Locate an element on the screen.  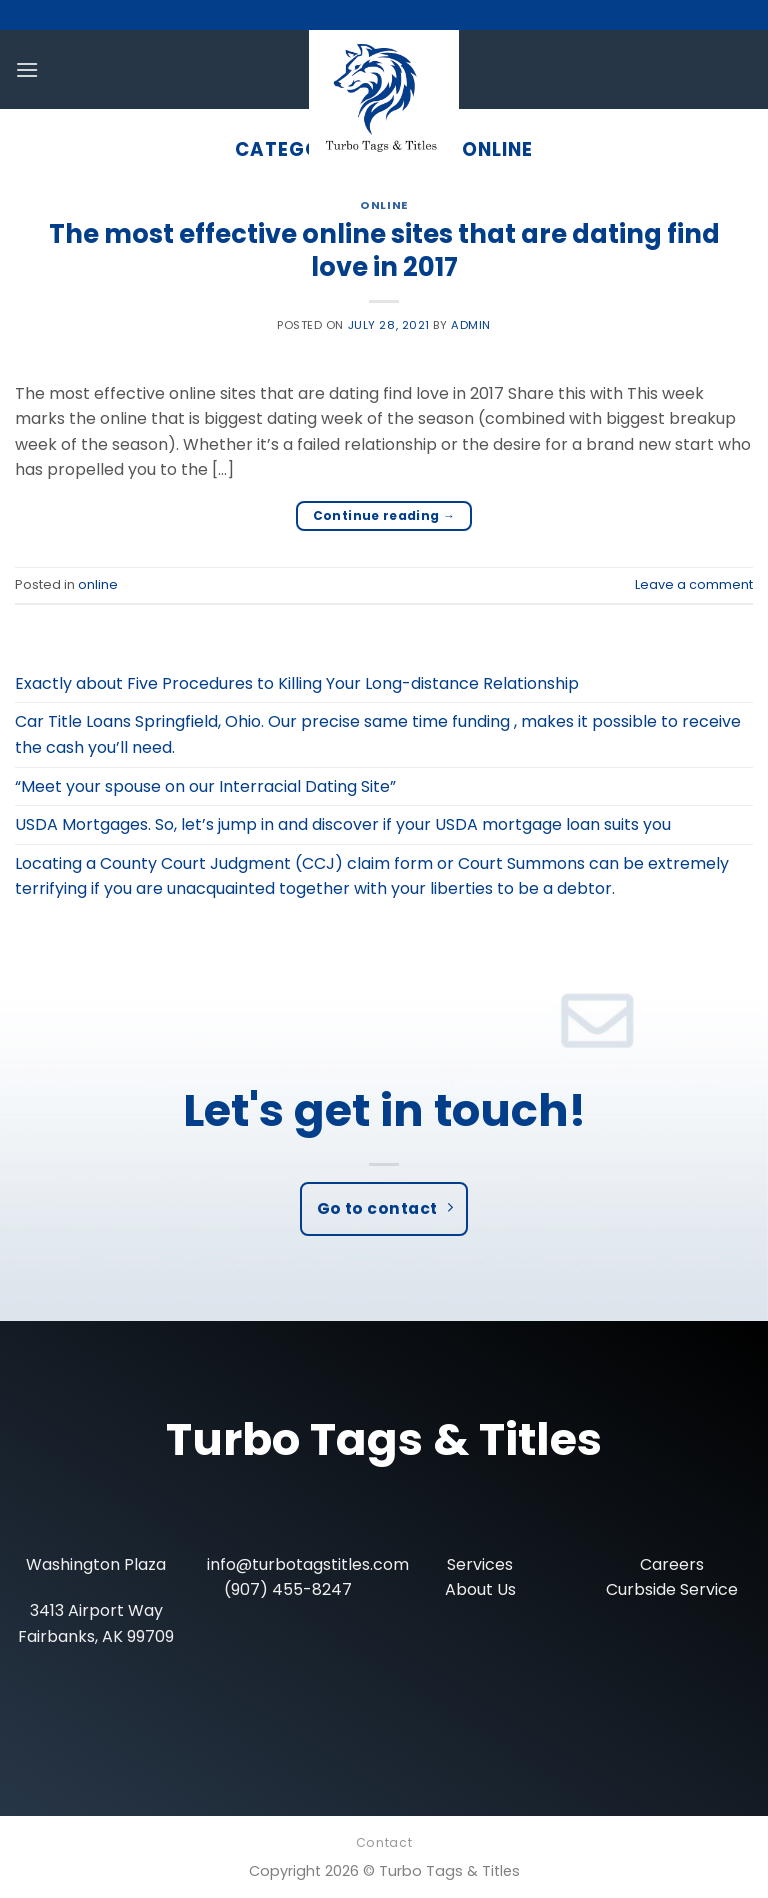
USDA Mortgages. So, let’s jump in and discover if your USDA mortgage loan suits you is located at coordinates (343, 824).